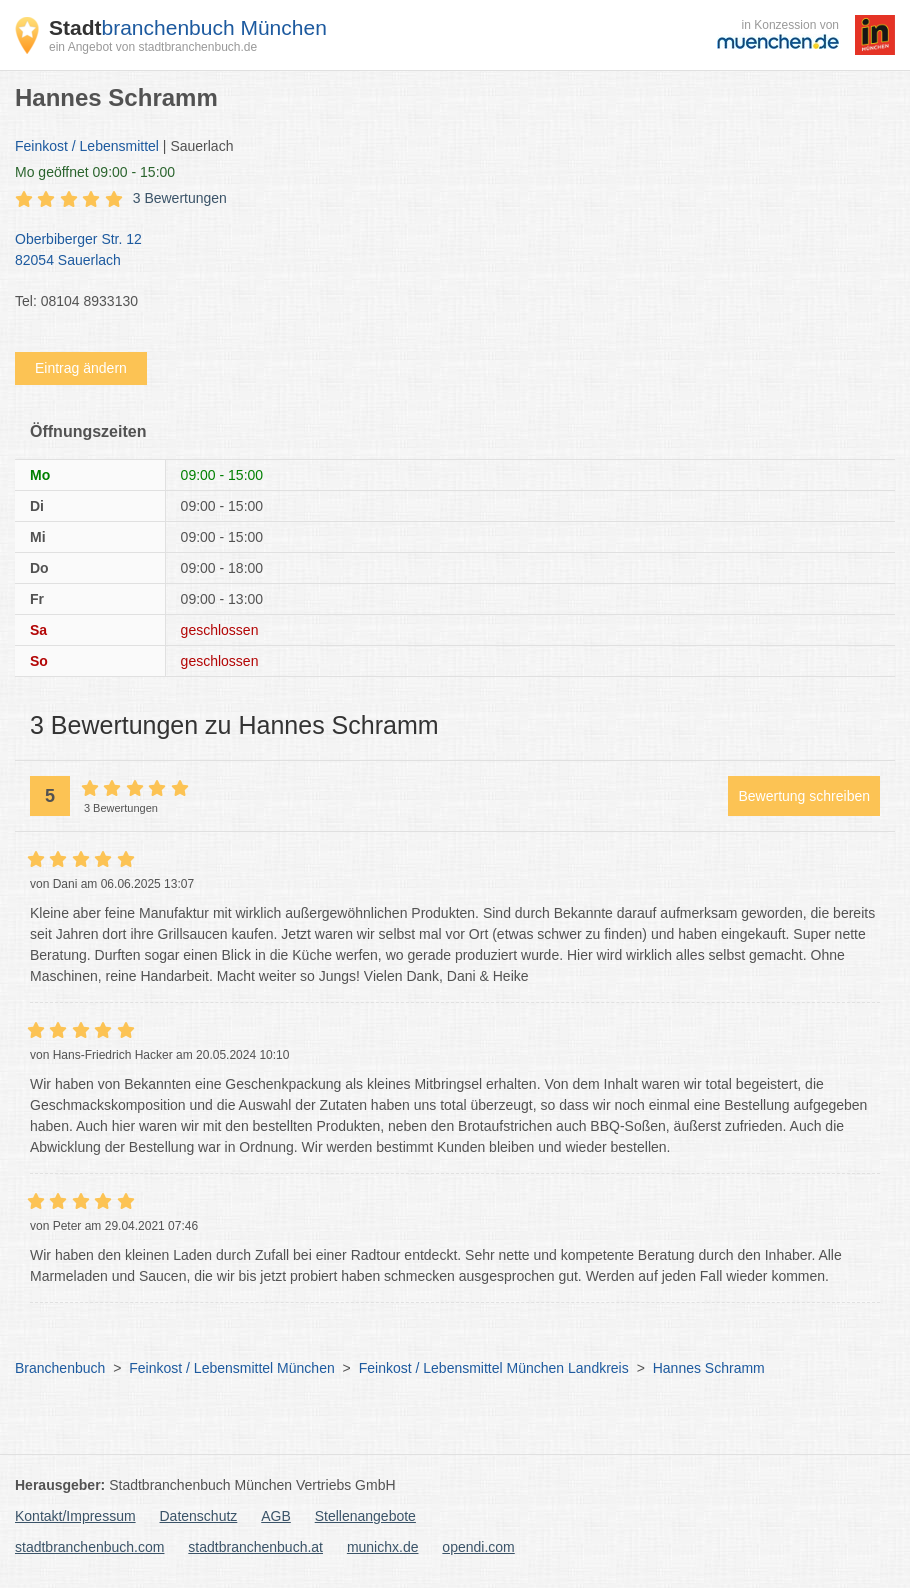 This screenshot has height=1588, width=910. What do you see at coordinates (188, 27) in the screenshot?
I see `branchenbuch München` at bounding box center [188, 27].